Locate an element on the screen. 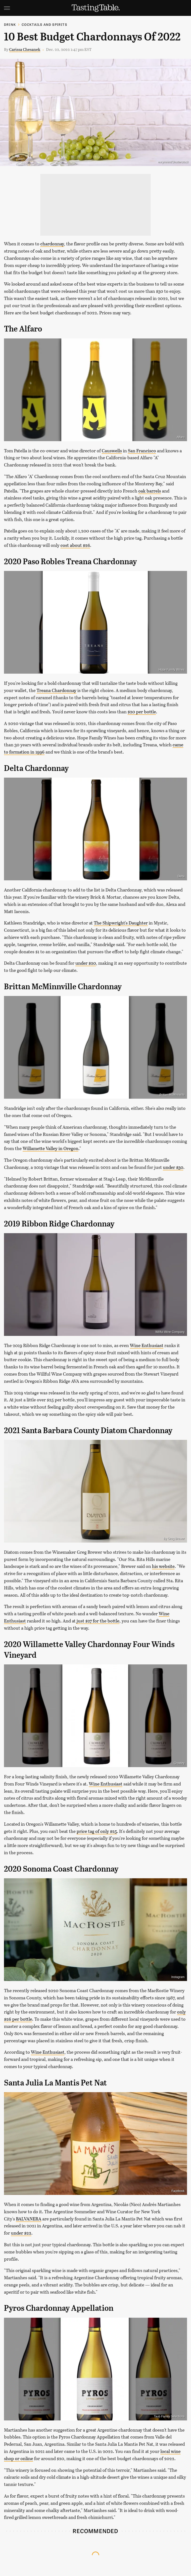 This screenshot has height=2576, width=191. Taub Family Selections is located at coordinates (169, 2416).